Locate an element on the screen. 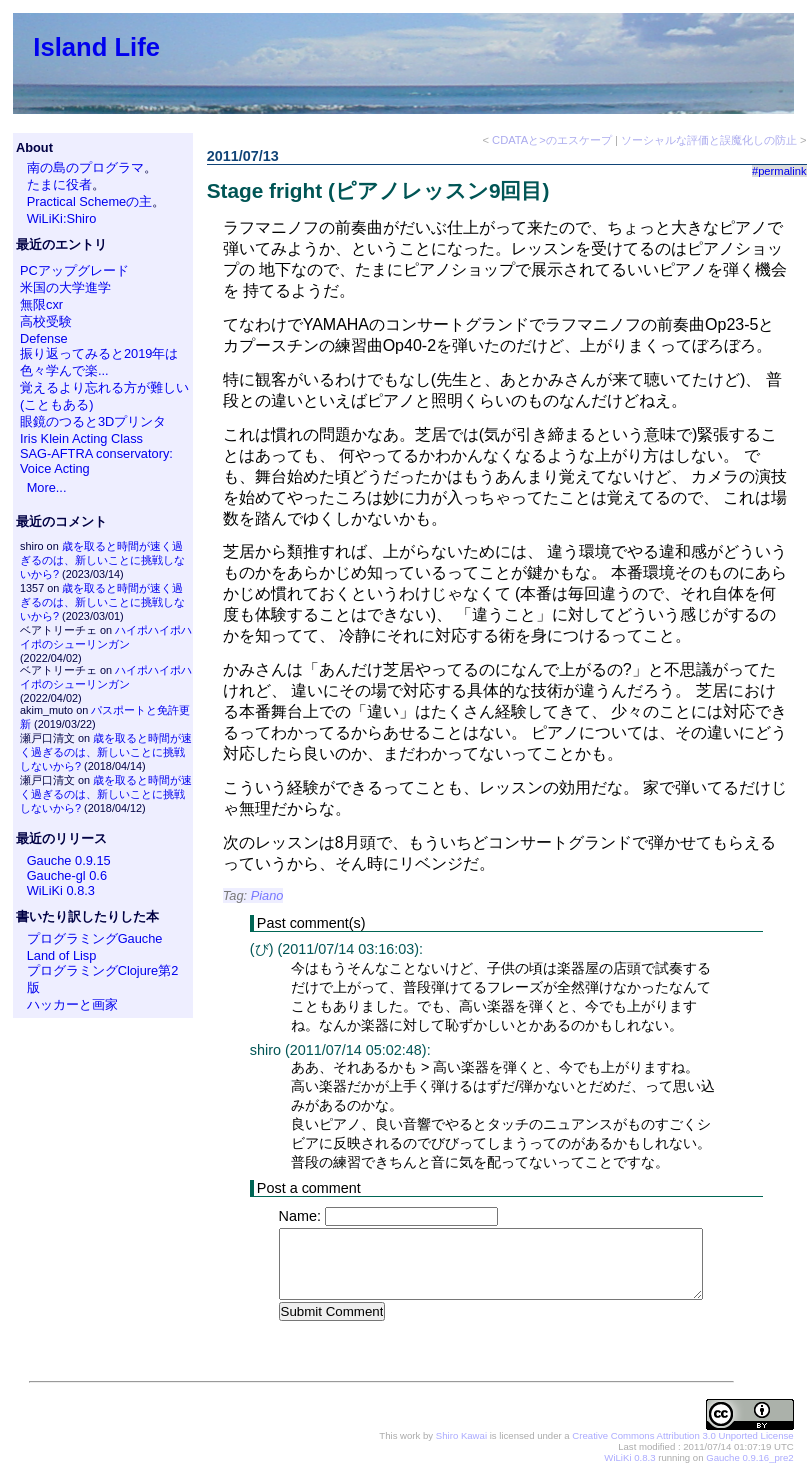 This screenshot has height=1477, width=807. Land of Lisp is located at coordinates (62, 955).